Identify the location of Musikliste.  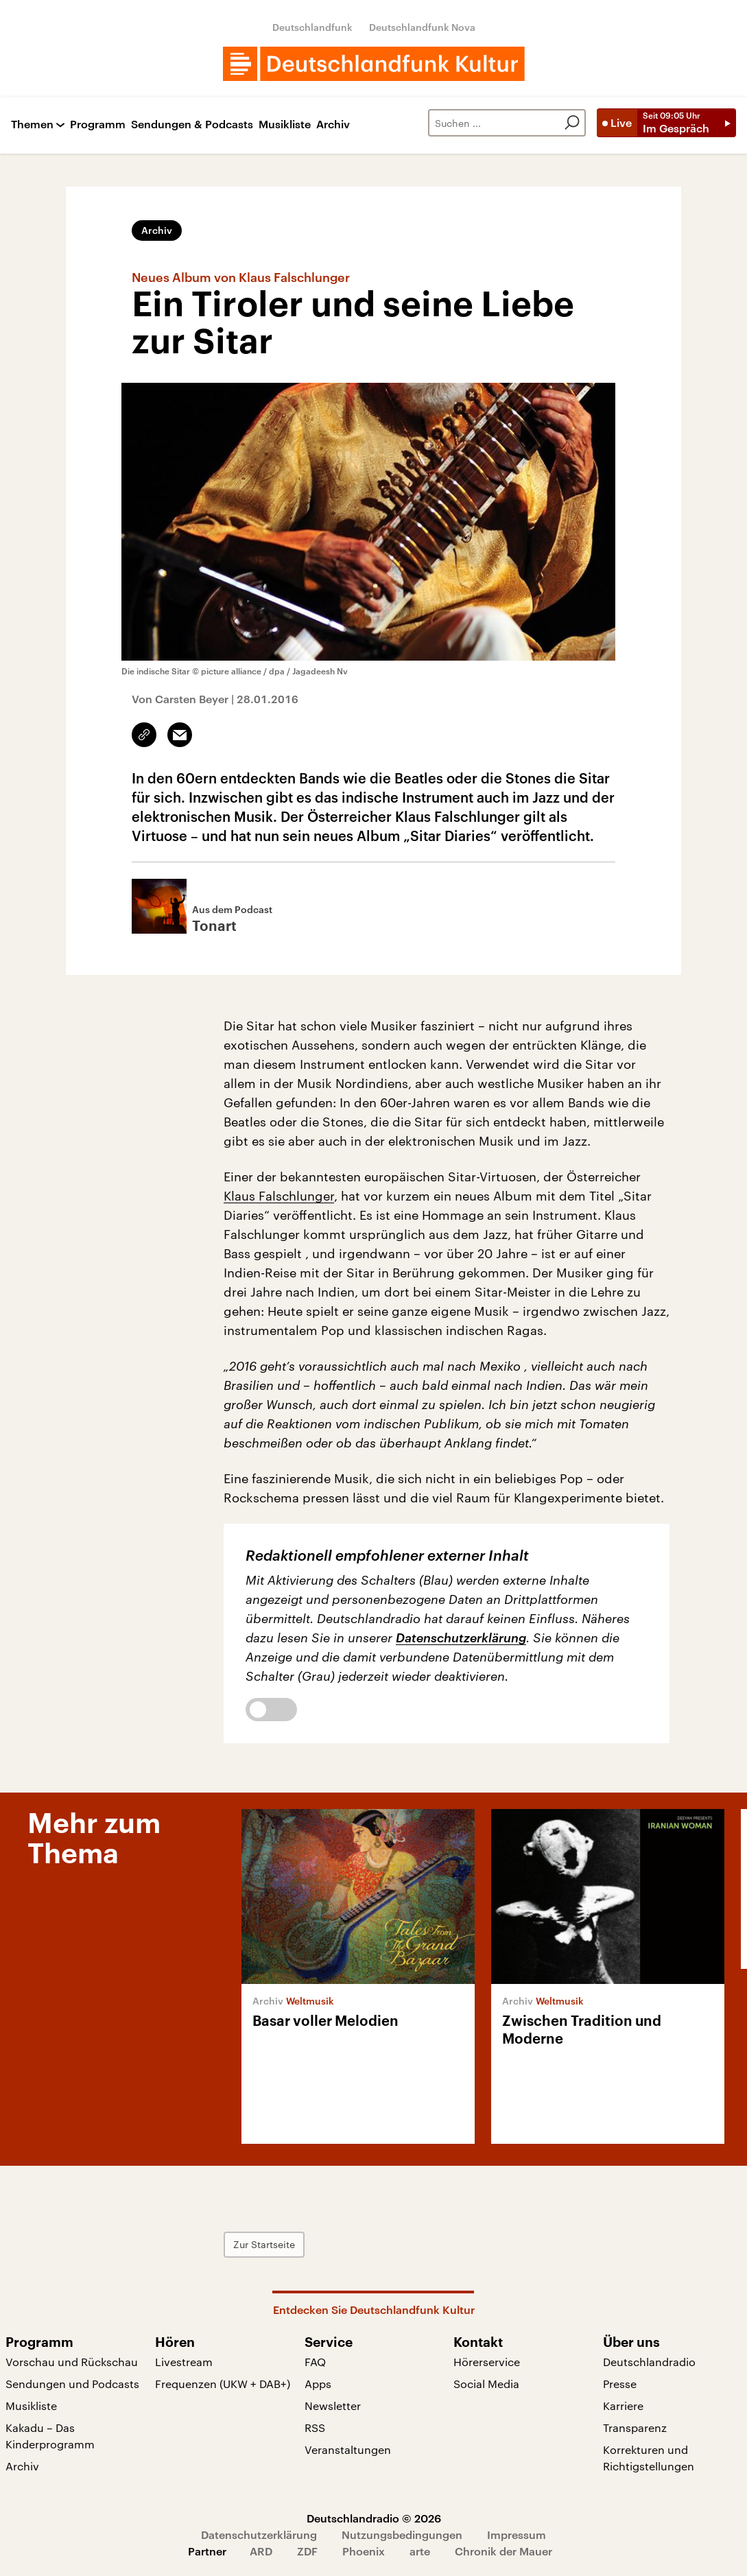
(285, 124).